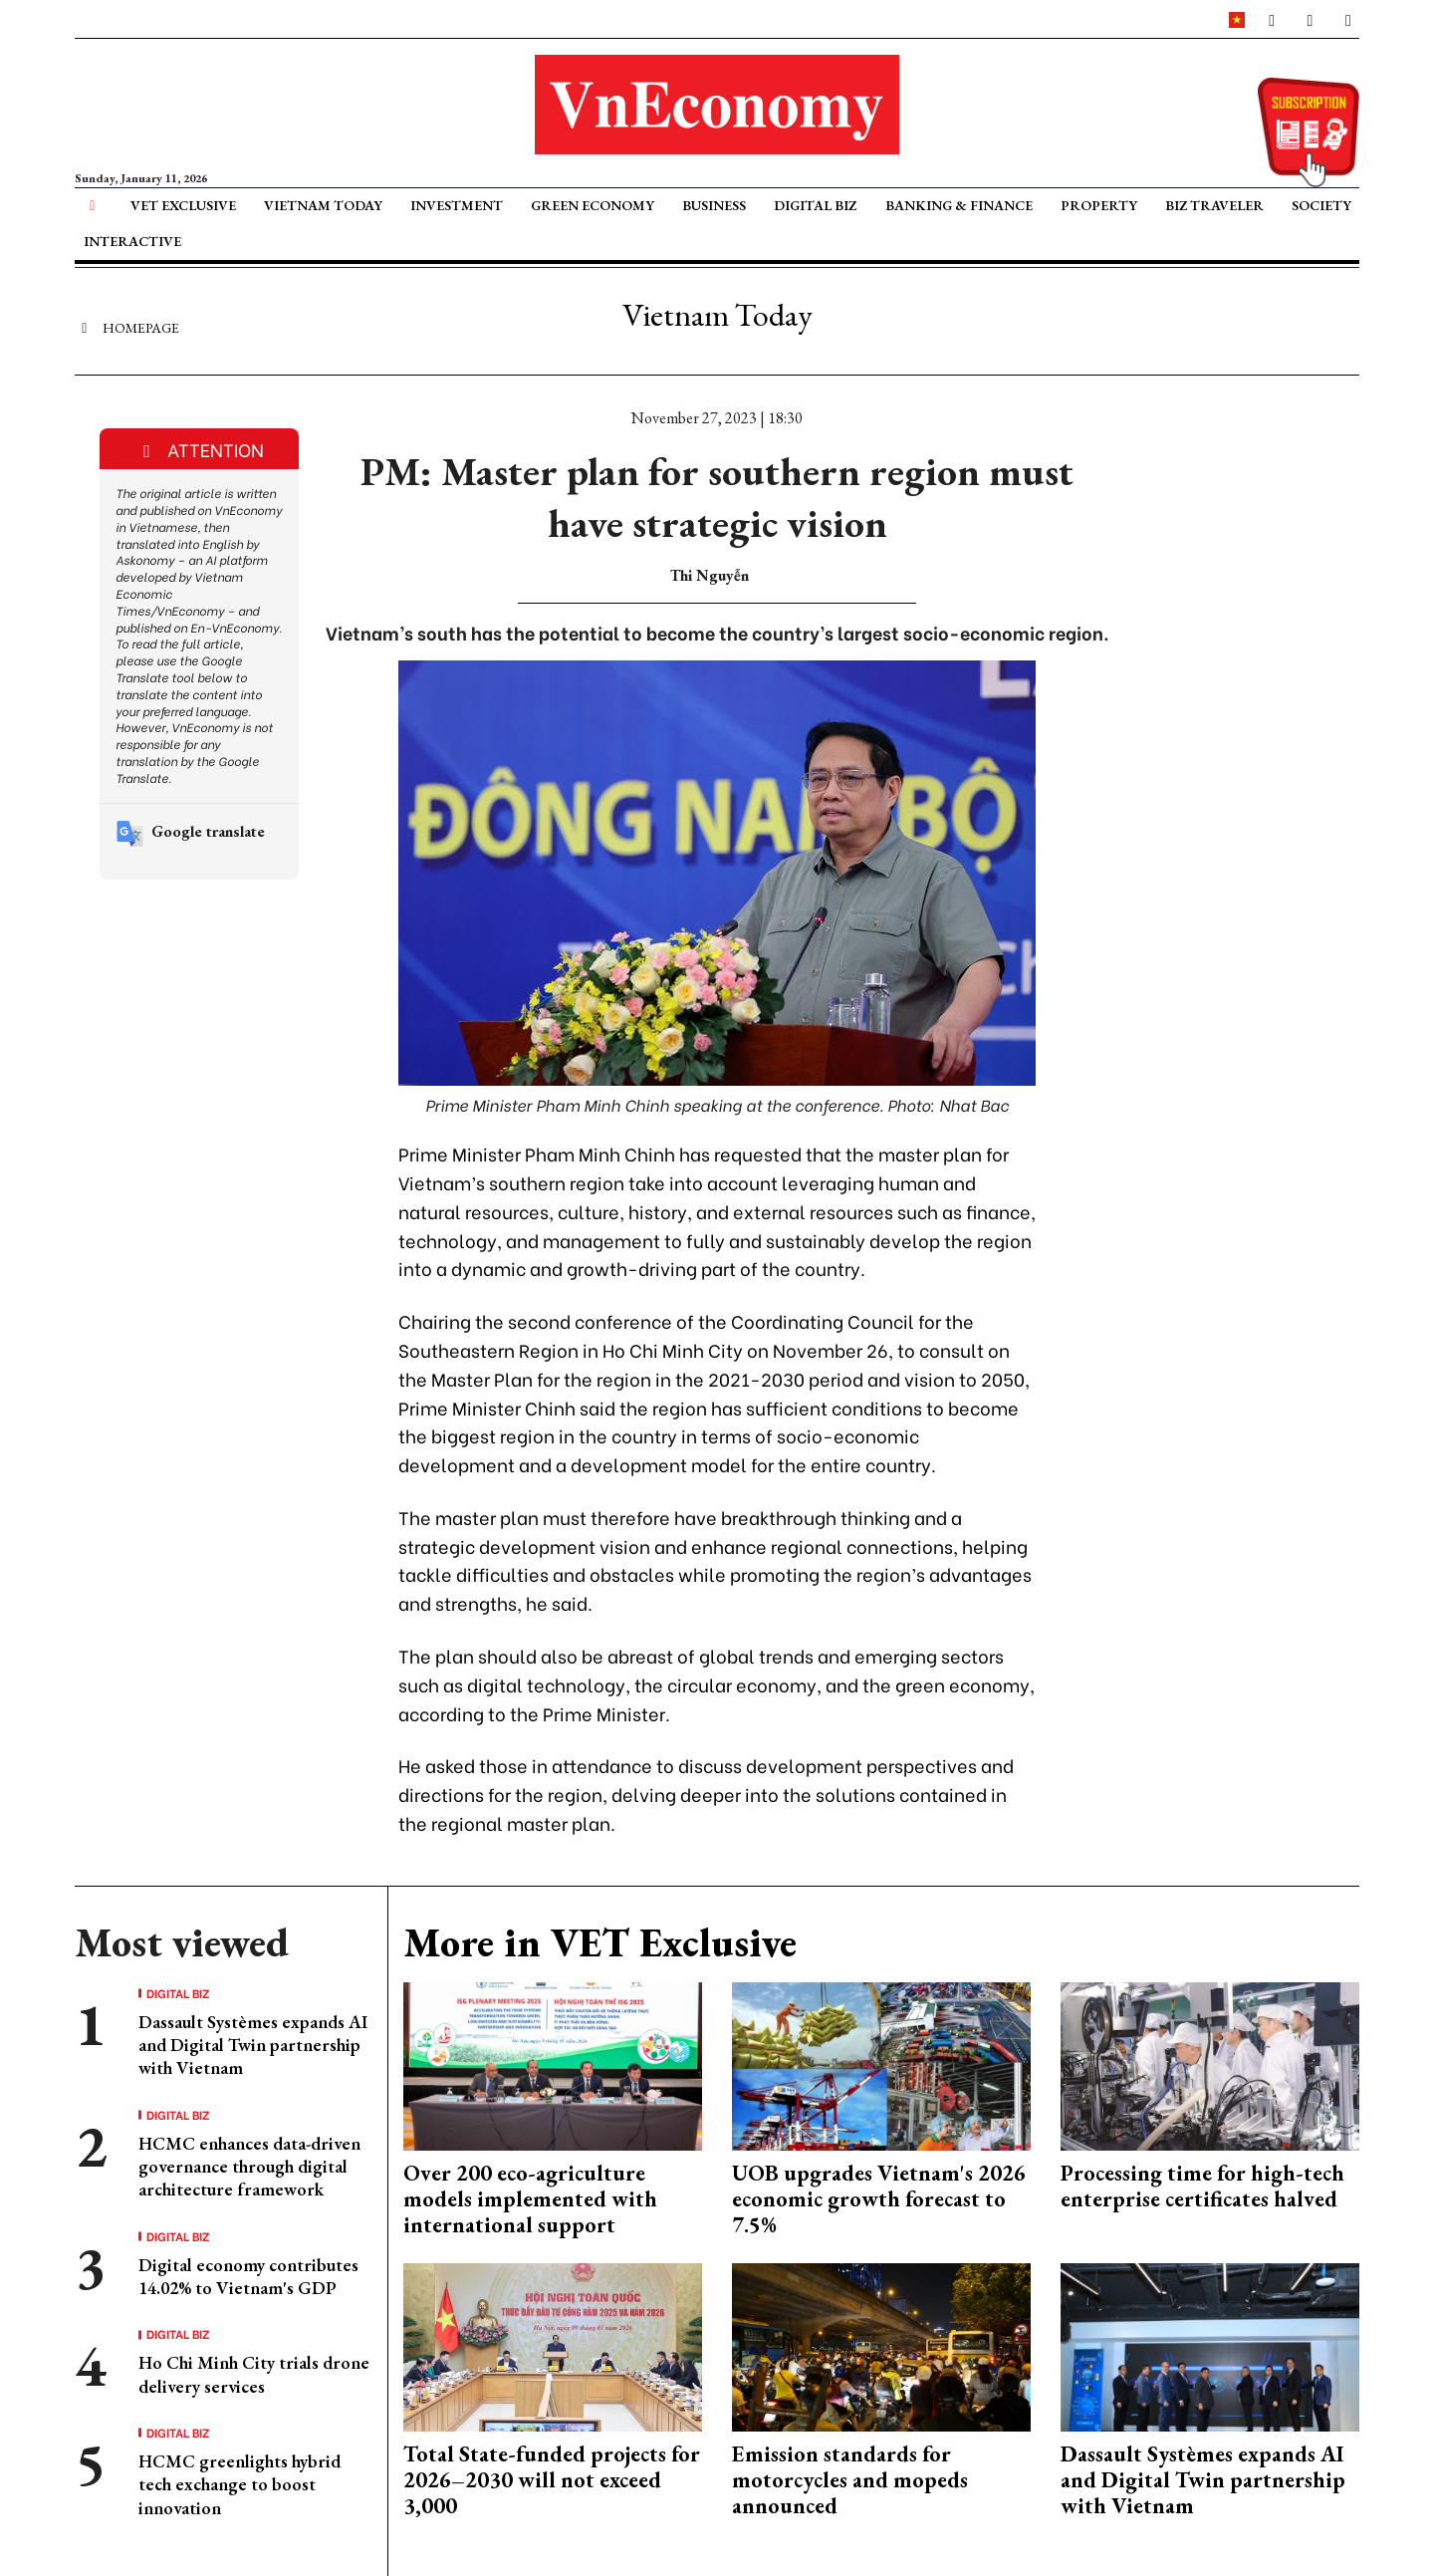  I want to click on Homepage, so click(127, 327).